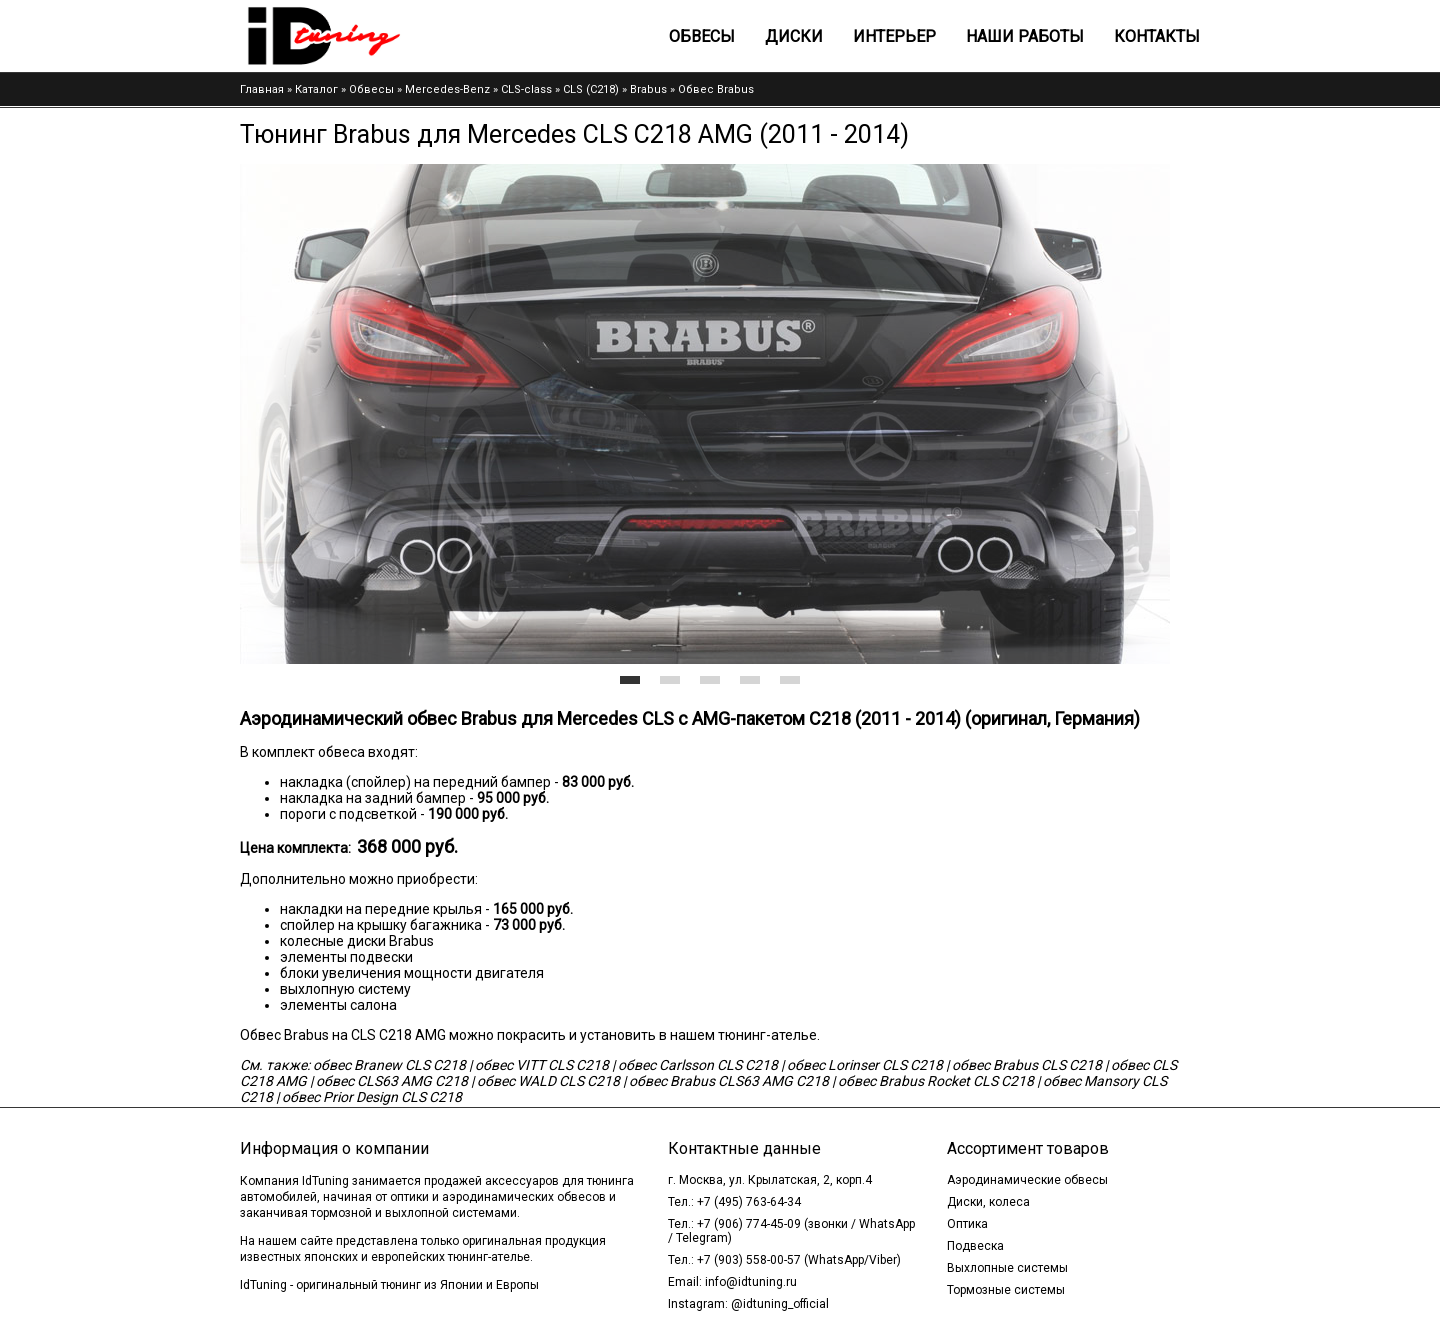  I want to click on Оптика, so click(967, 1224).